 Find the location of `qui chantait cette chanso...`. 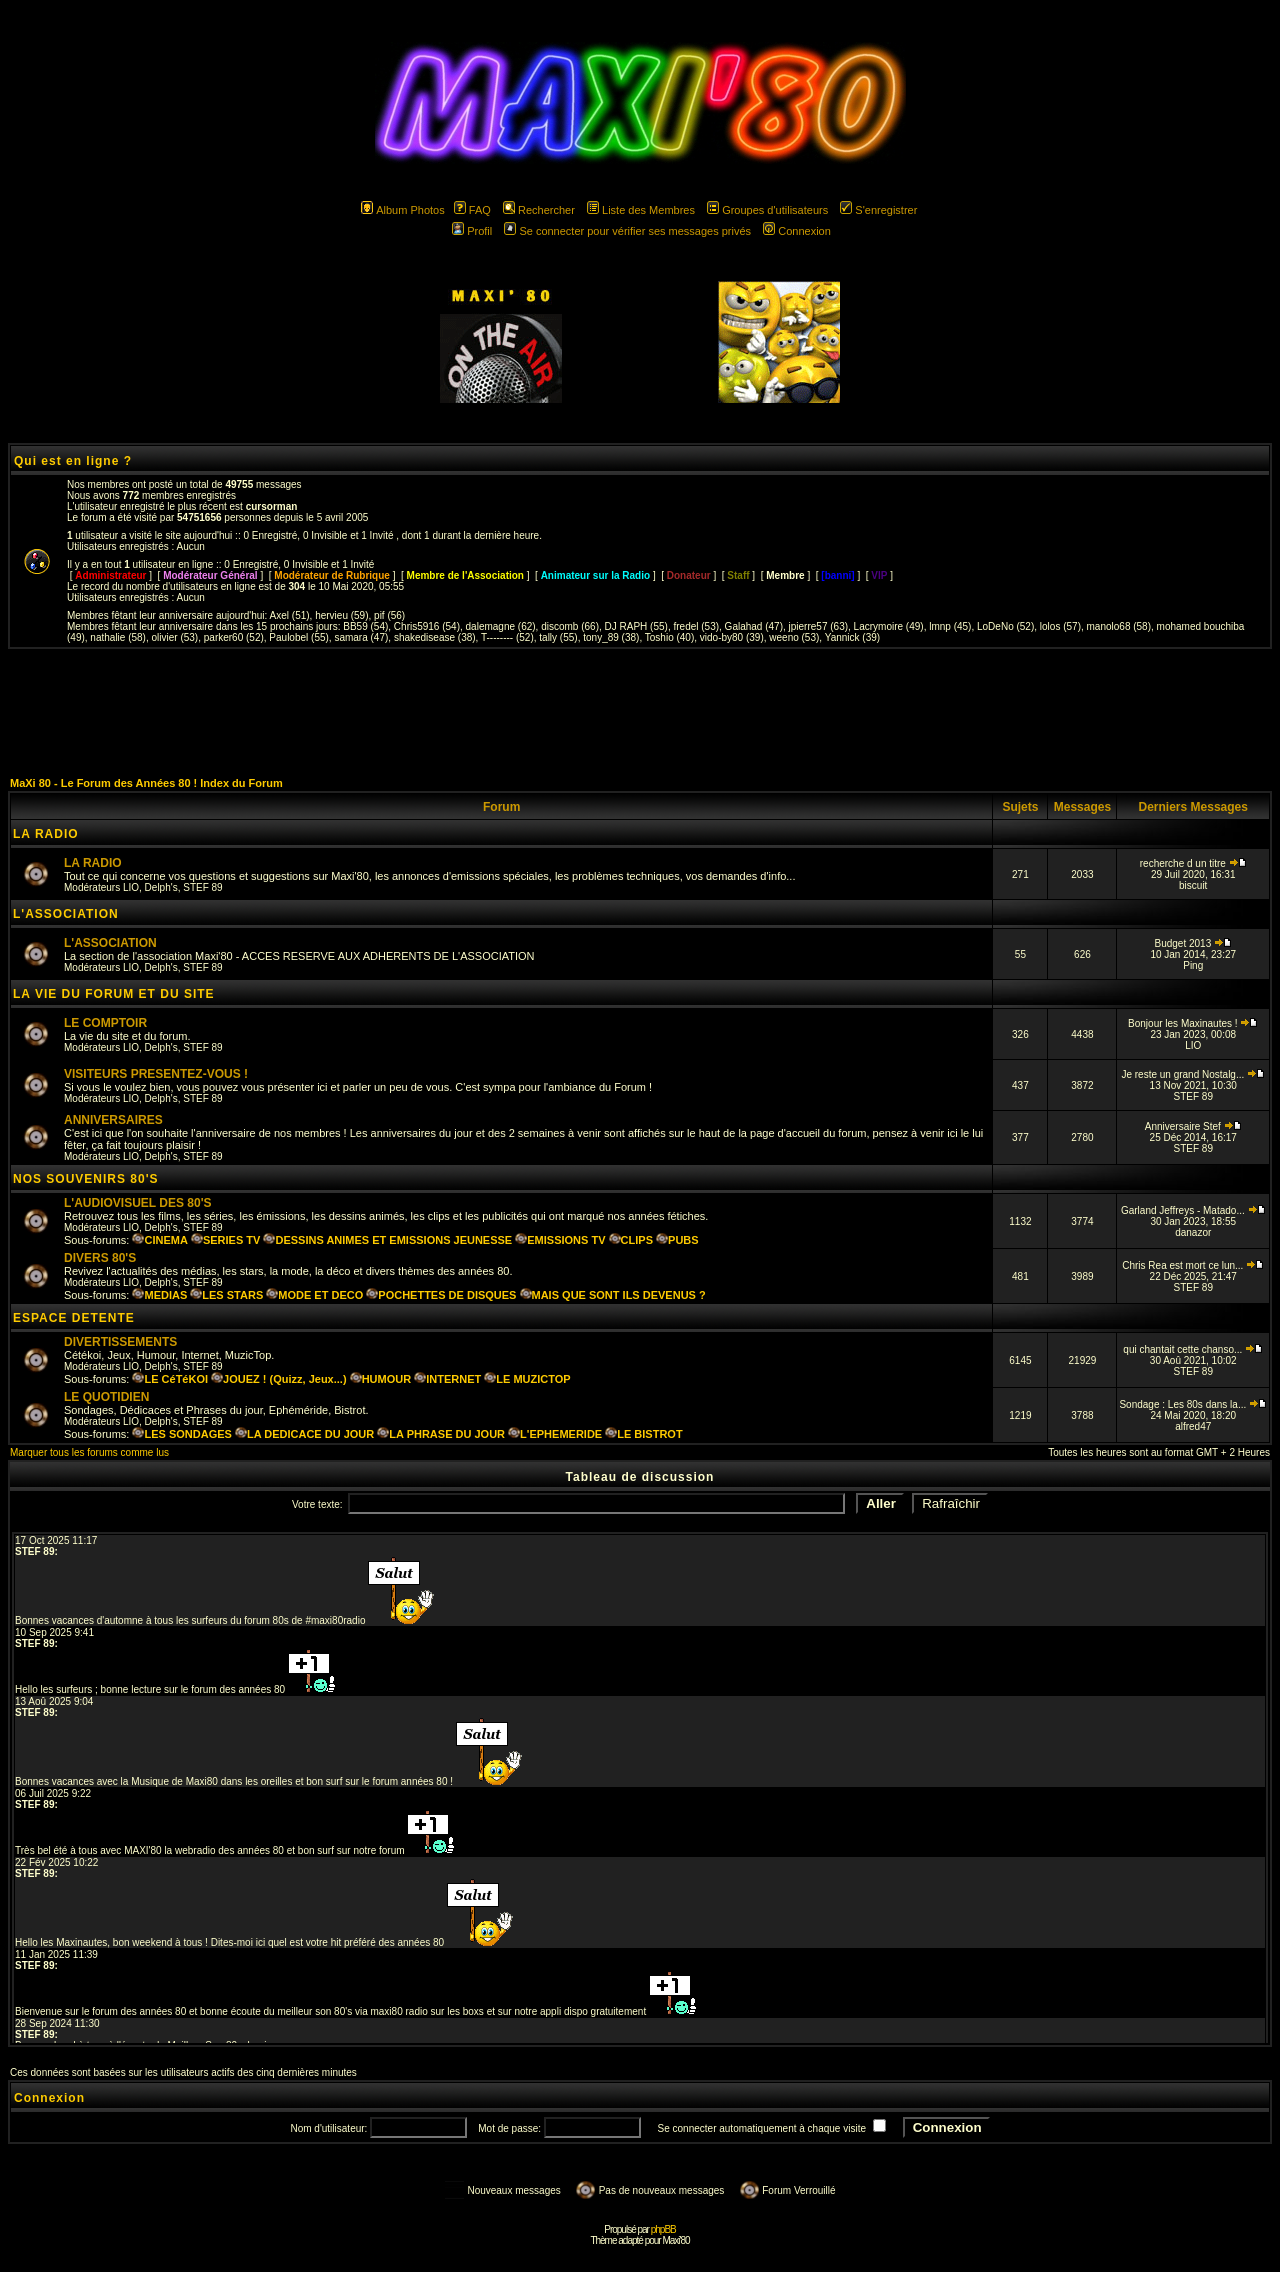

qui chantait cette chanso... is located at coordinates (1193, 1349).